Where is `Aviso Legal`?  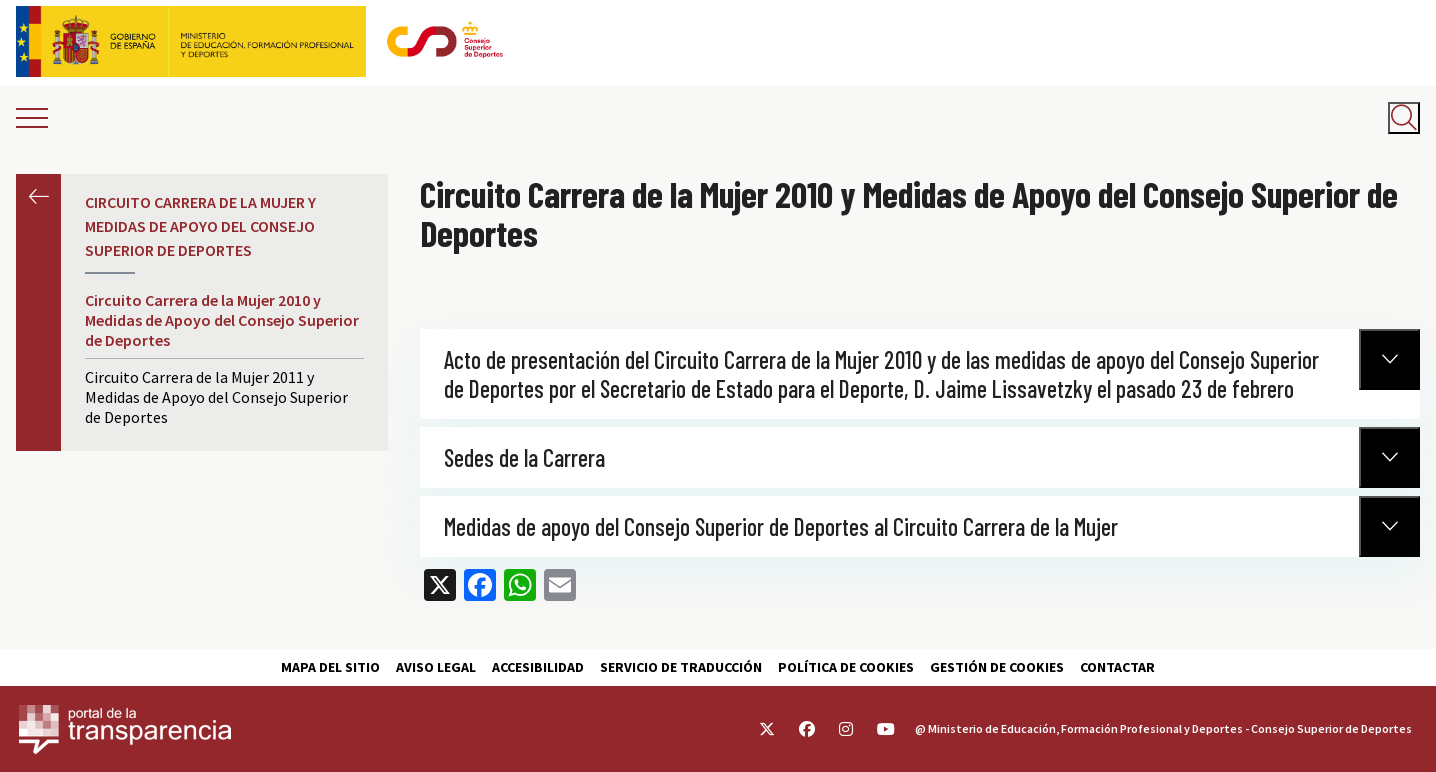 Aviso Legal is located at coordinates (436, 667).